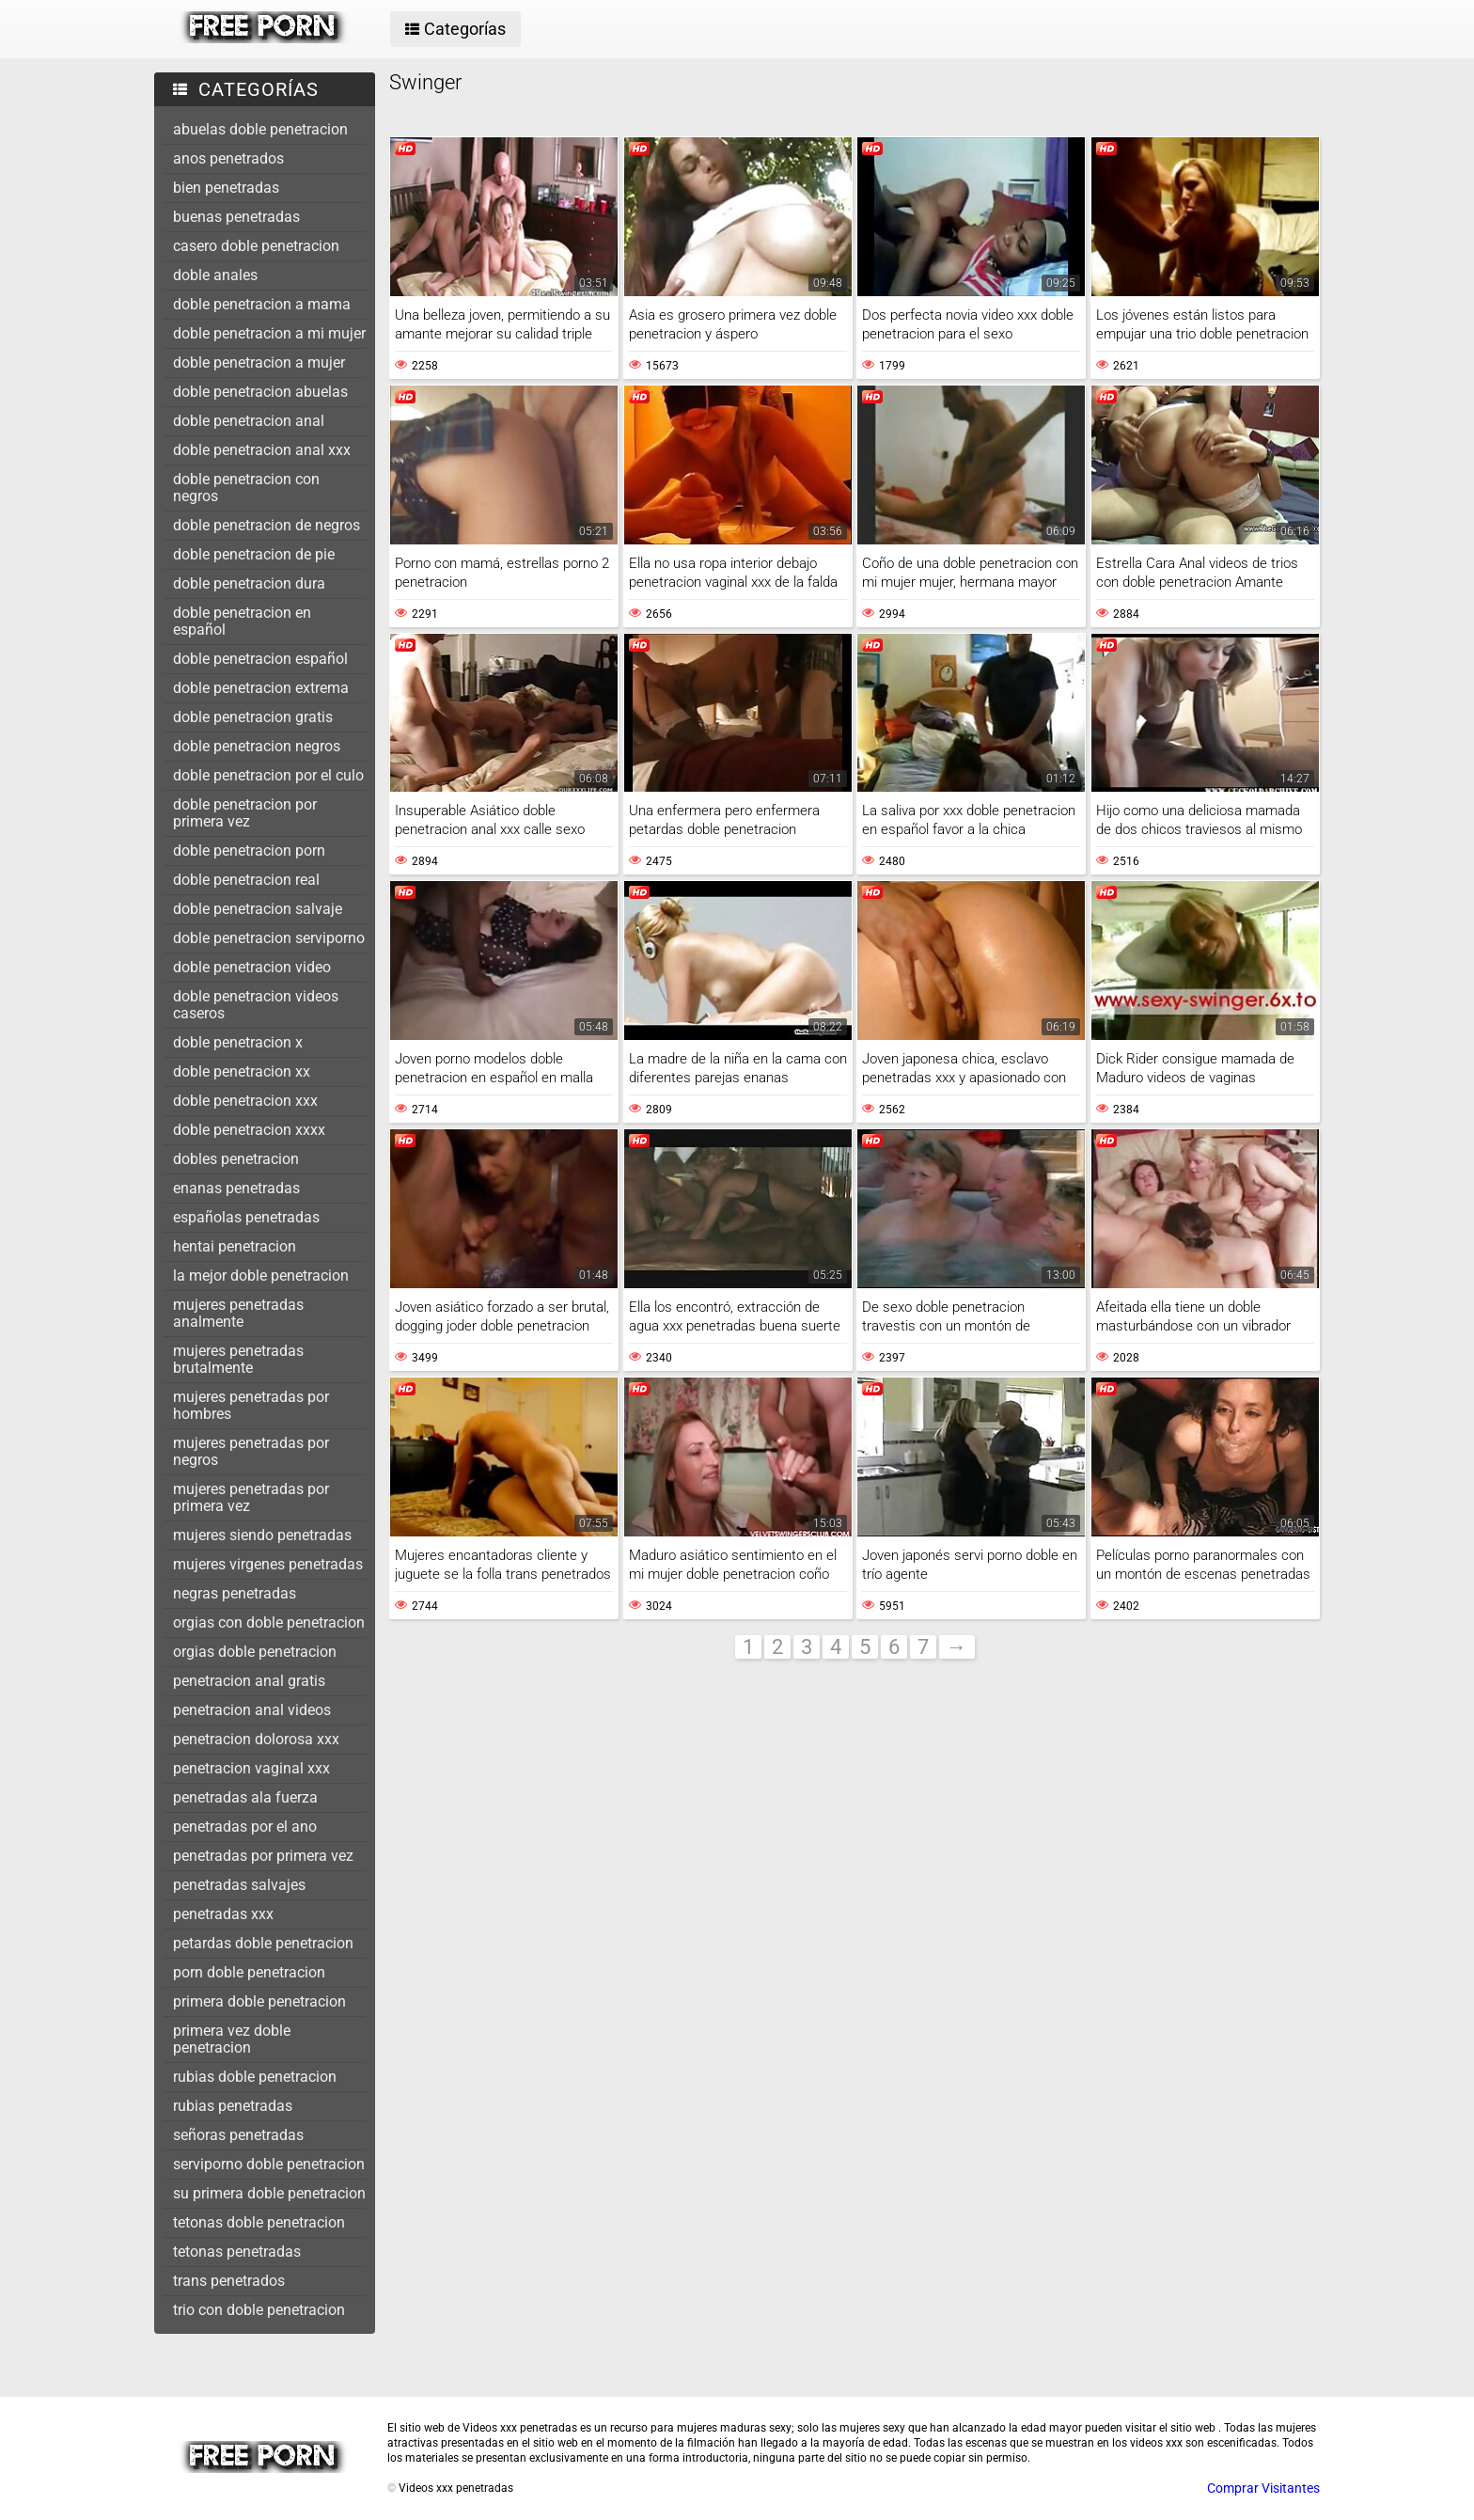  I want to click on doble penetracion extrema, so click(261, 688).